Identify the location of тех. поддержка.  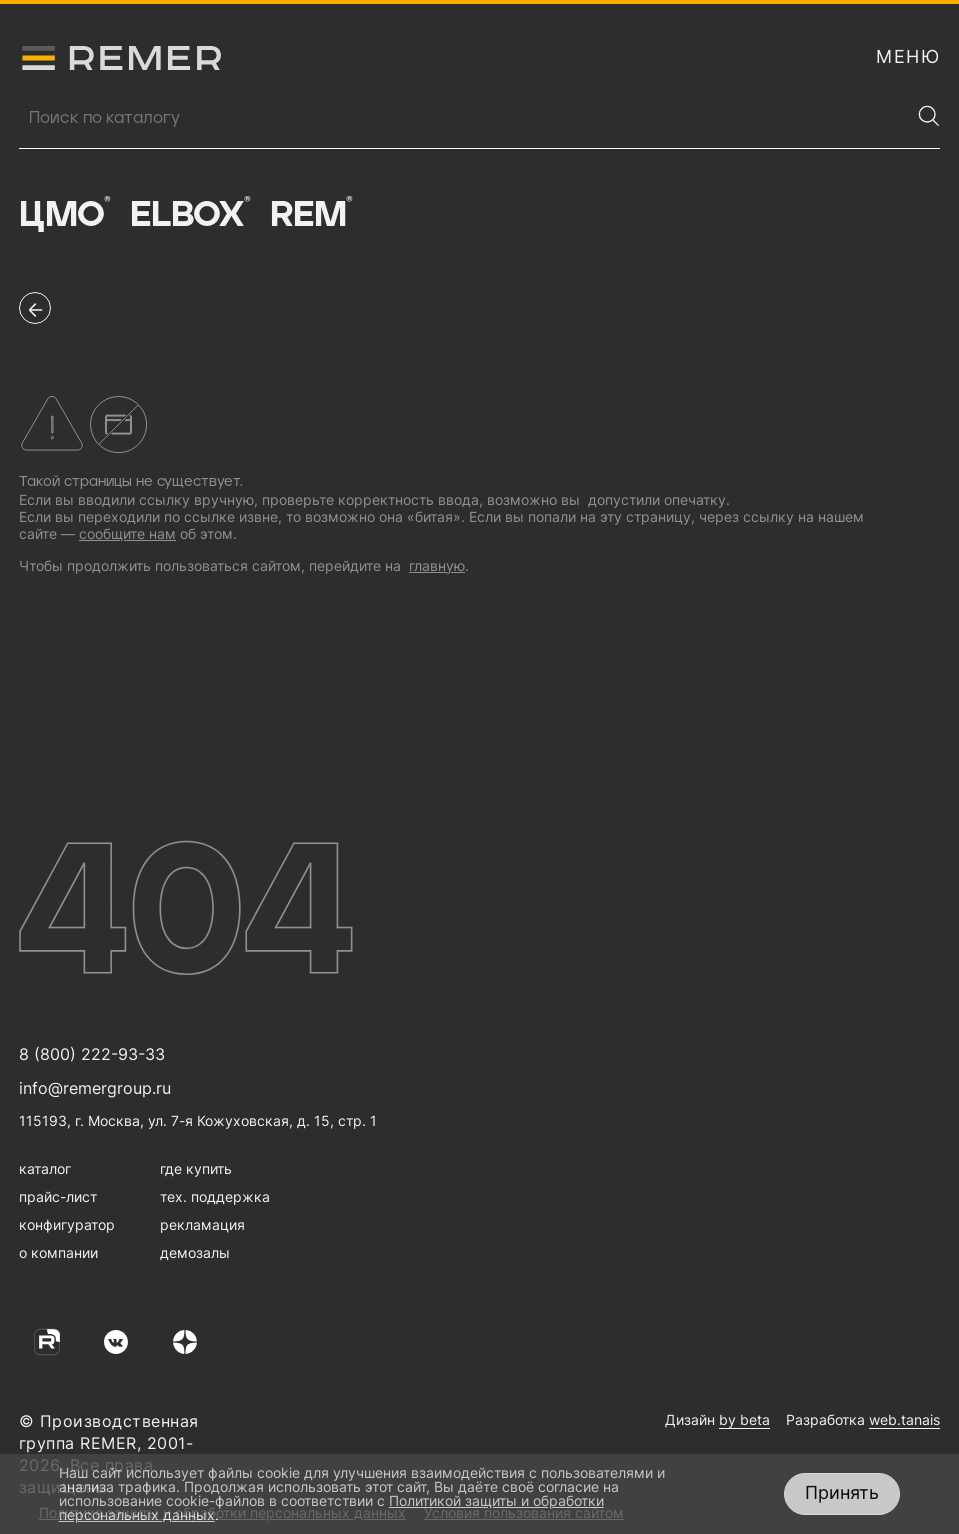
(215, 1196).